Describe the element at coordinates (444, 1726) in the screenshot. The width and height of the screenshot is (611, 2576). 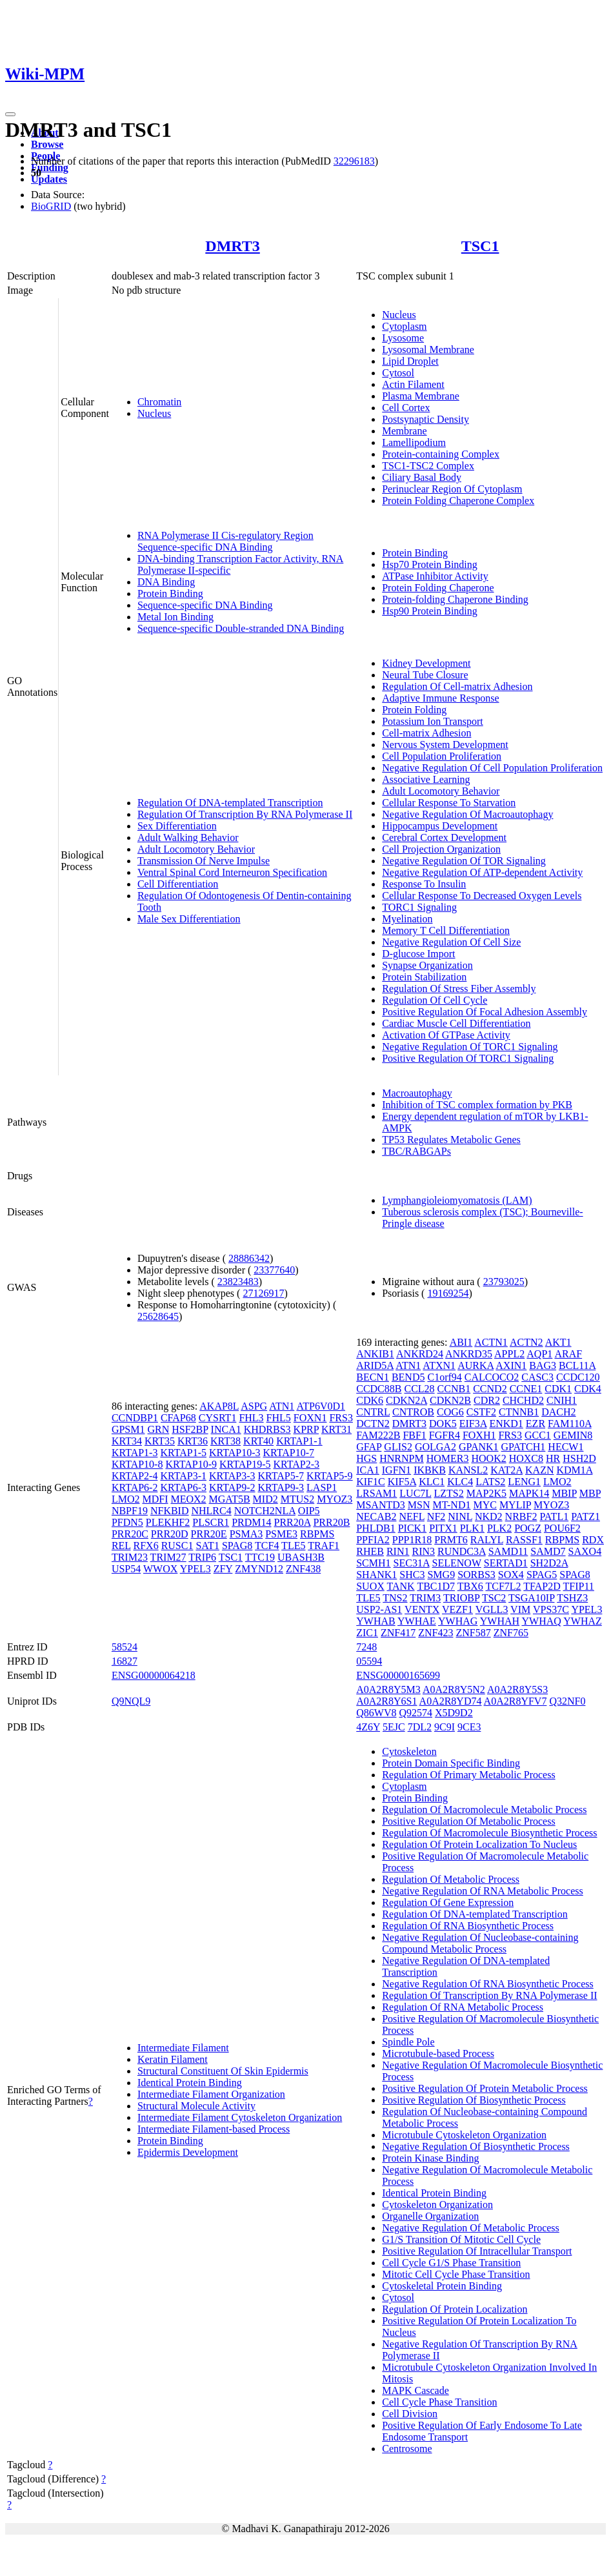
I see `9C9I` at that location.